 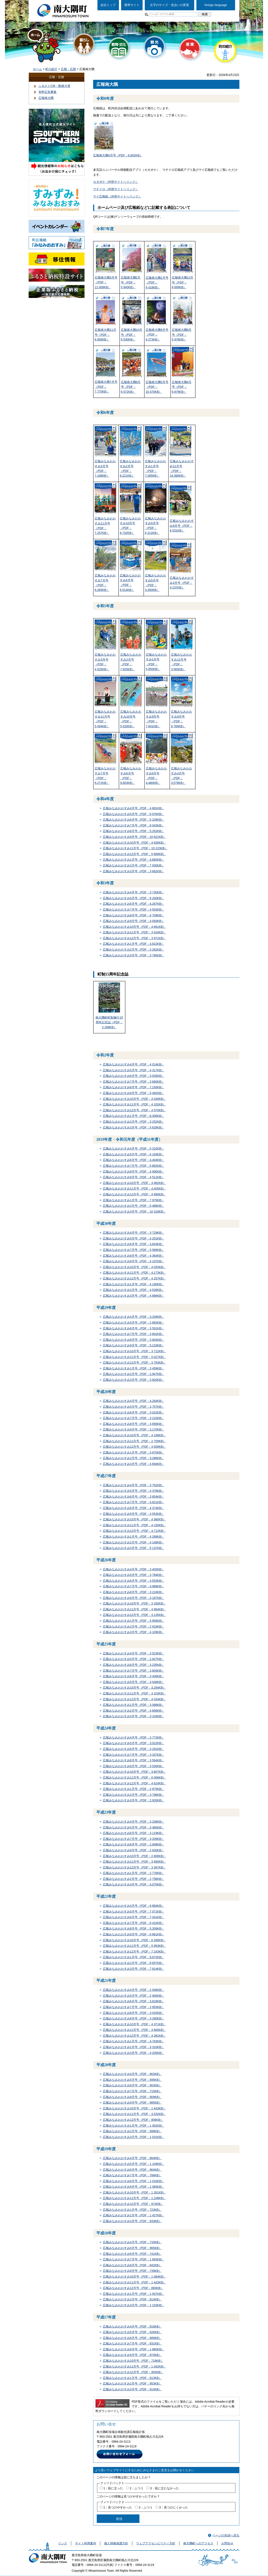 I want to click on 広報みなみおおすみ2月号（PDF：4,528KB）, so click(x=133, y=1290).